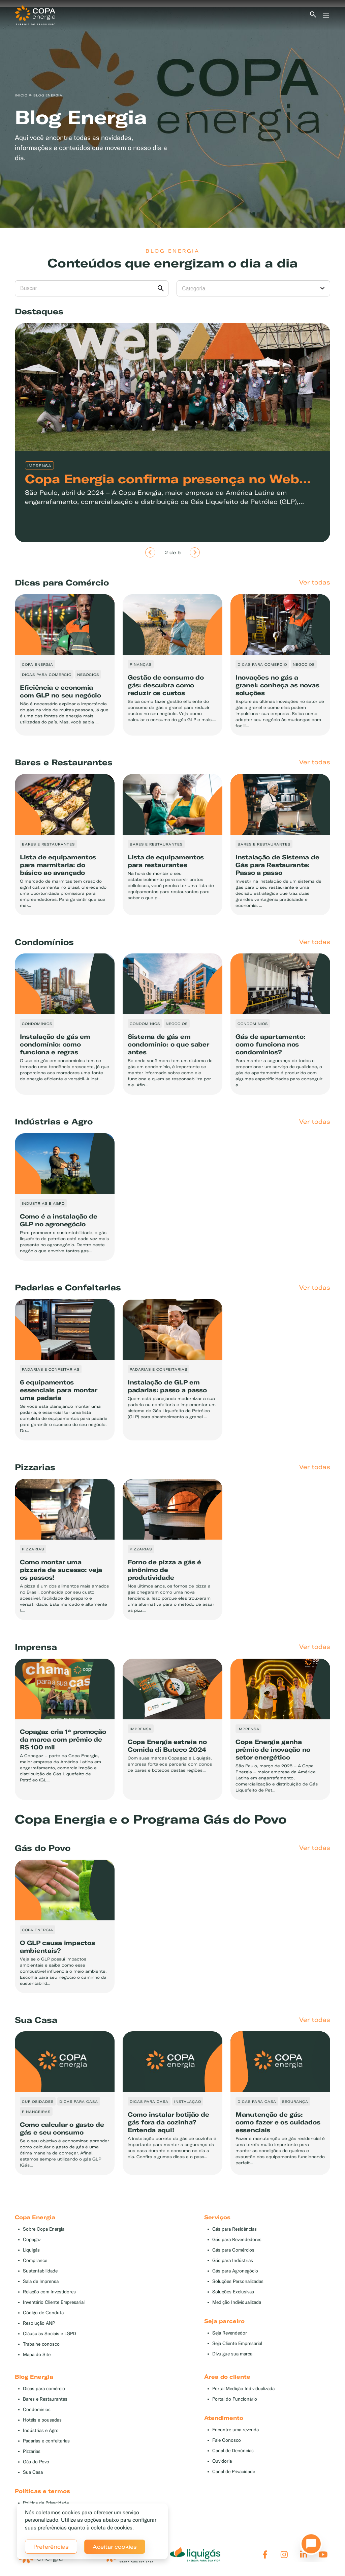  What do you see at coordinates (226, 2440) in the screenshot?
I see `Fale Conosco` at bounding box center [226, 2440].